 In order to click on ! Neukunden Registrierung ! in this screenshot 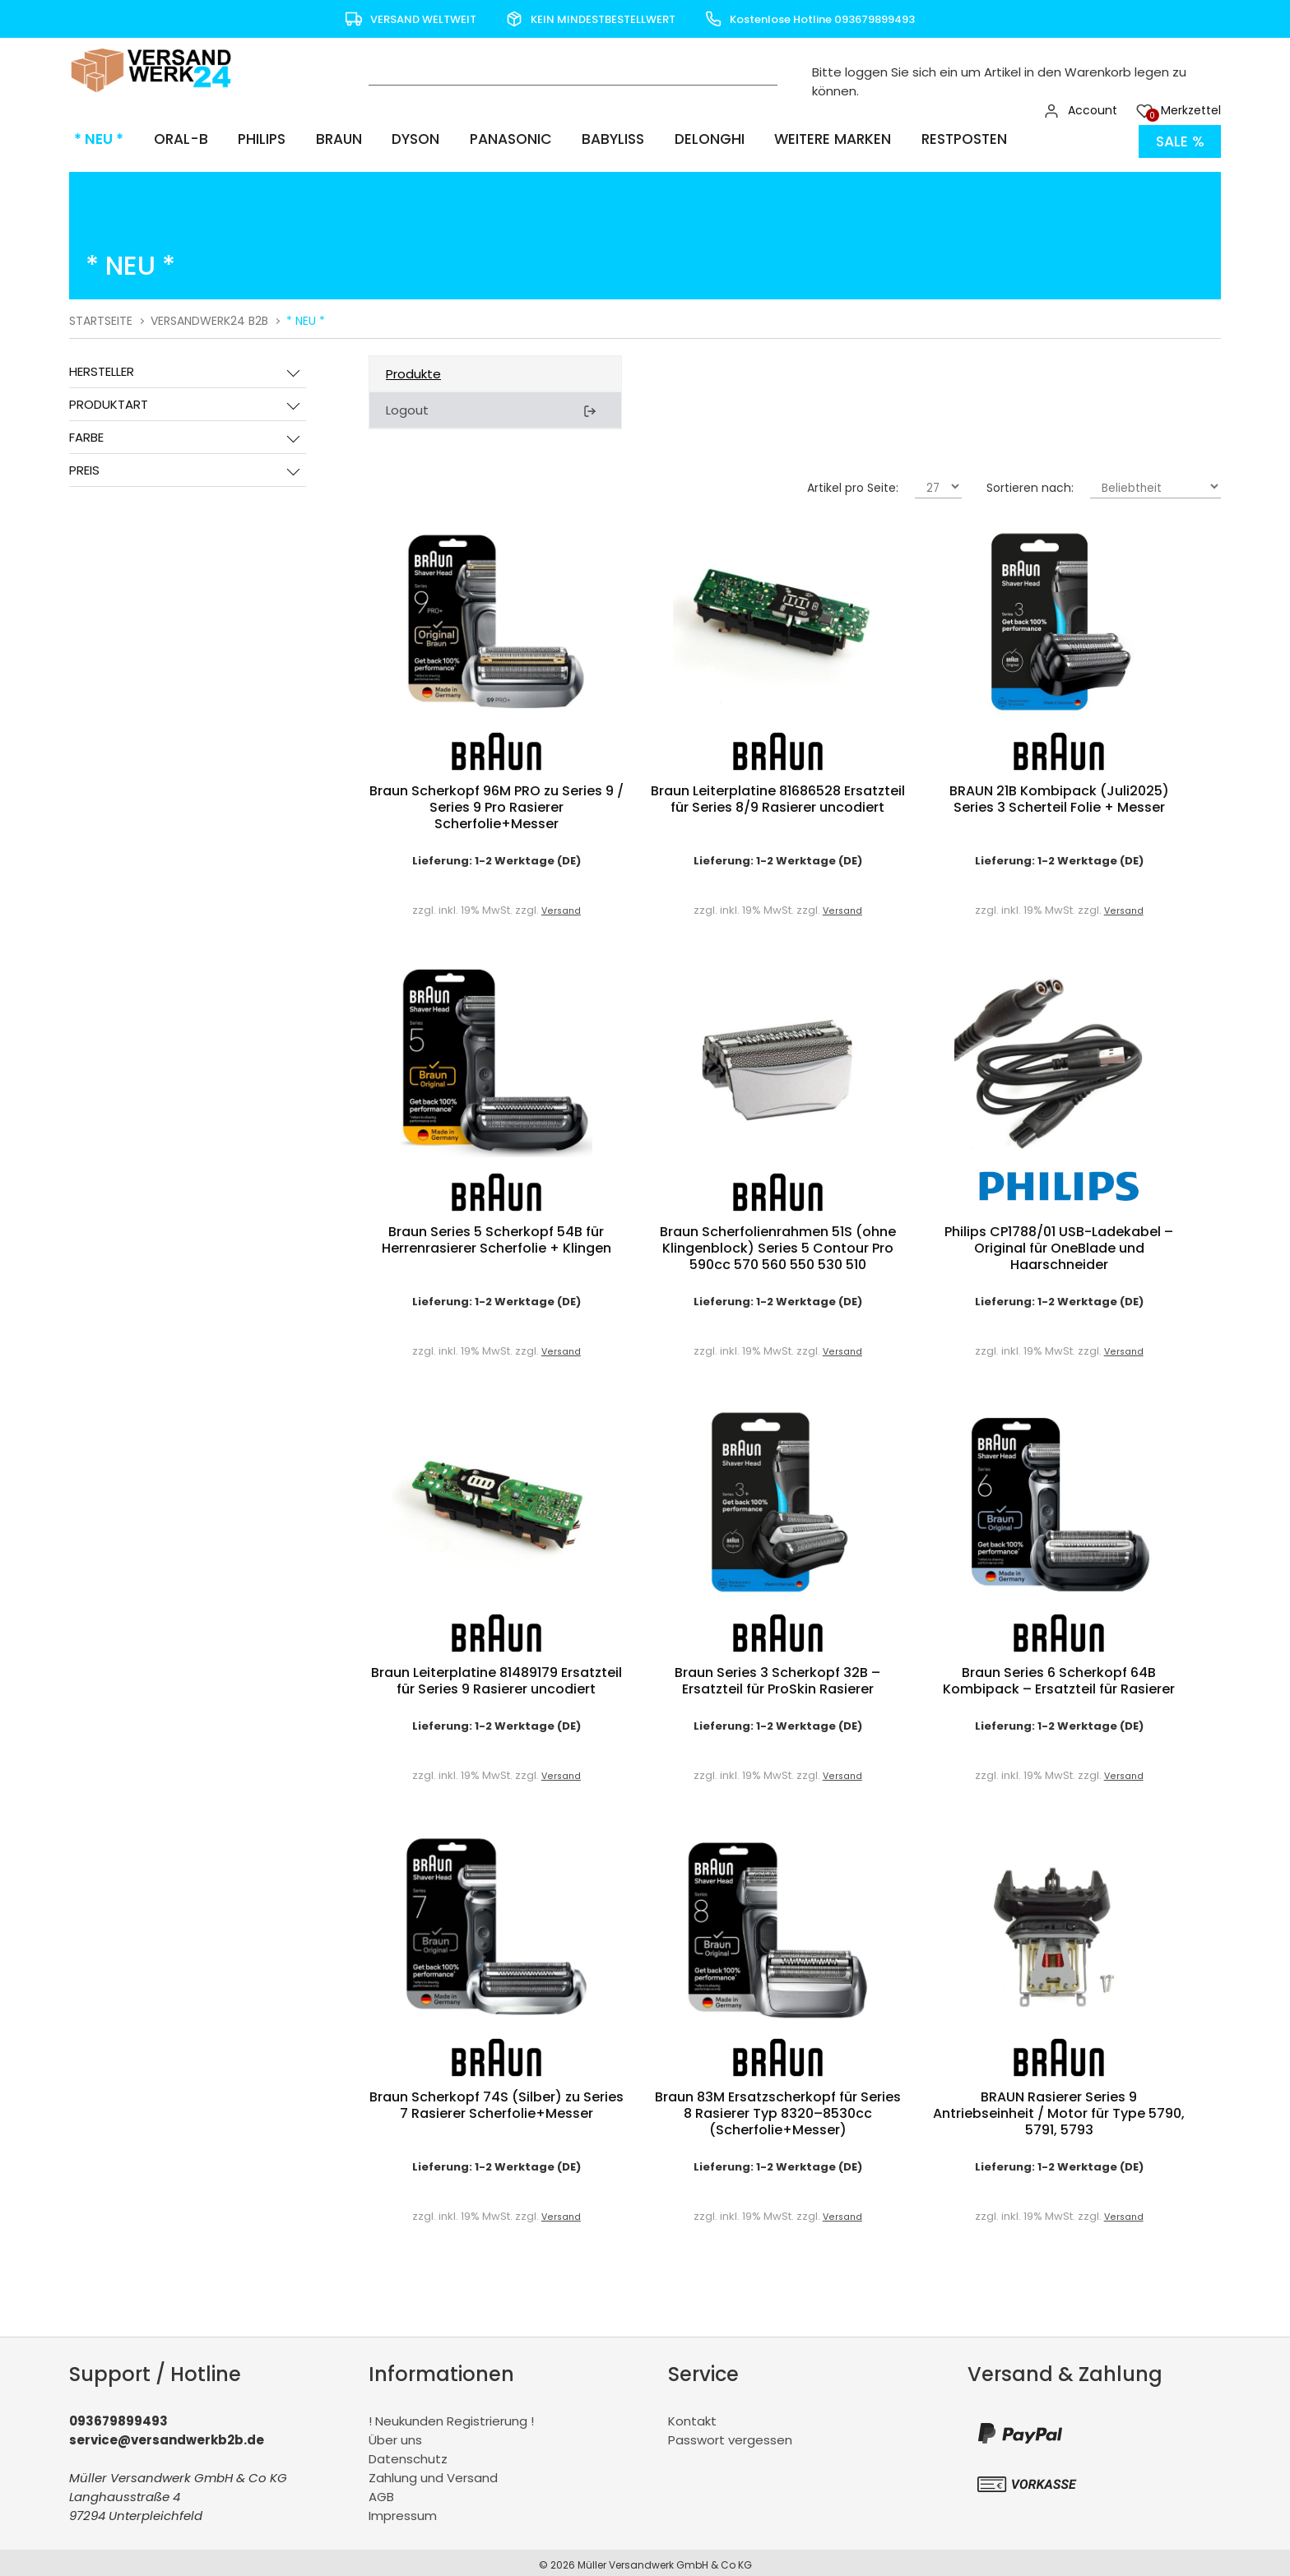, I will do `click(451, 2416)`.